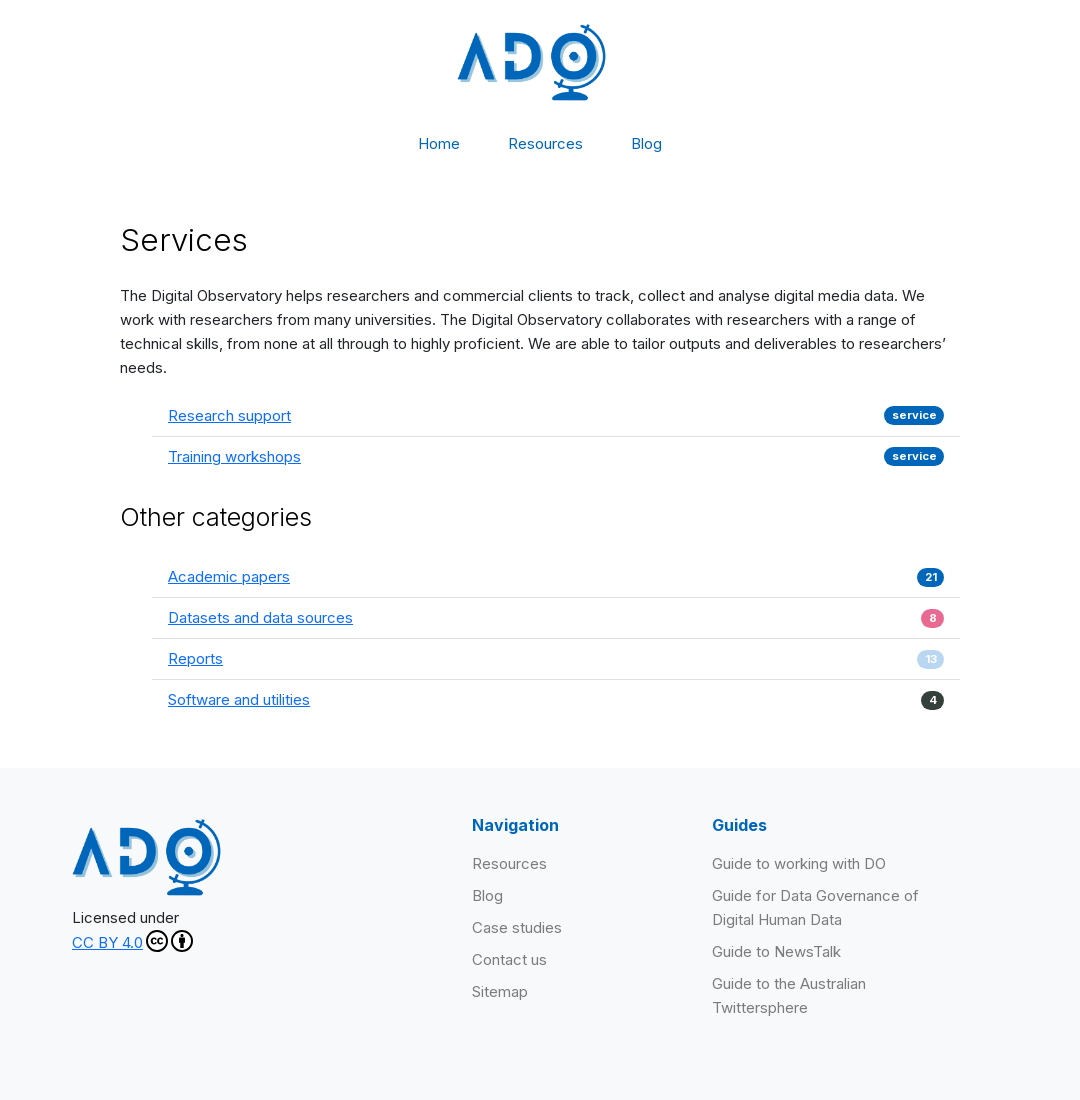 The image size is (1080, 1100). I want to click on Research support, so click(229, 415).